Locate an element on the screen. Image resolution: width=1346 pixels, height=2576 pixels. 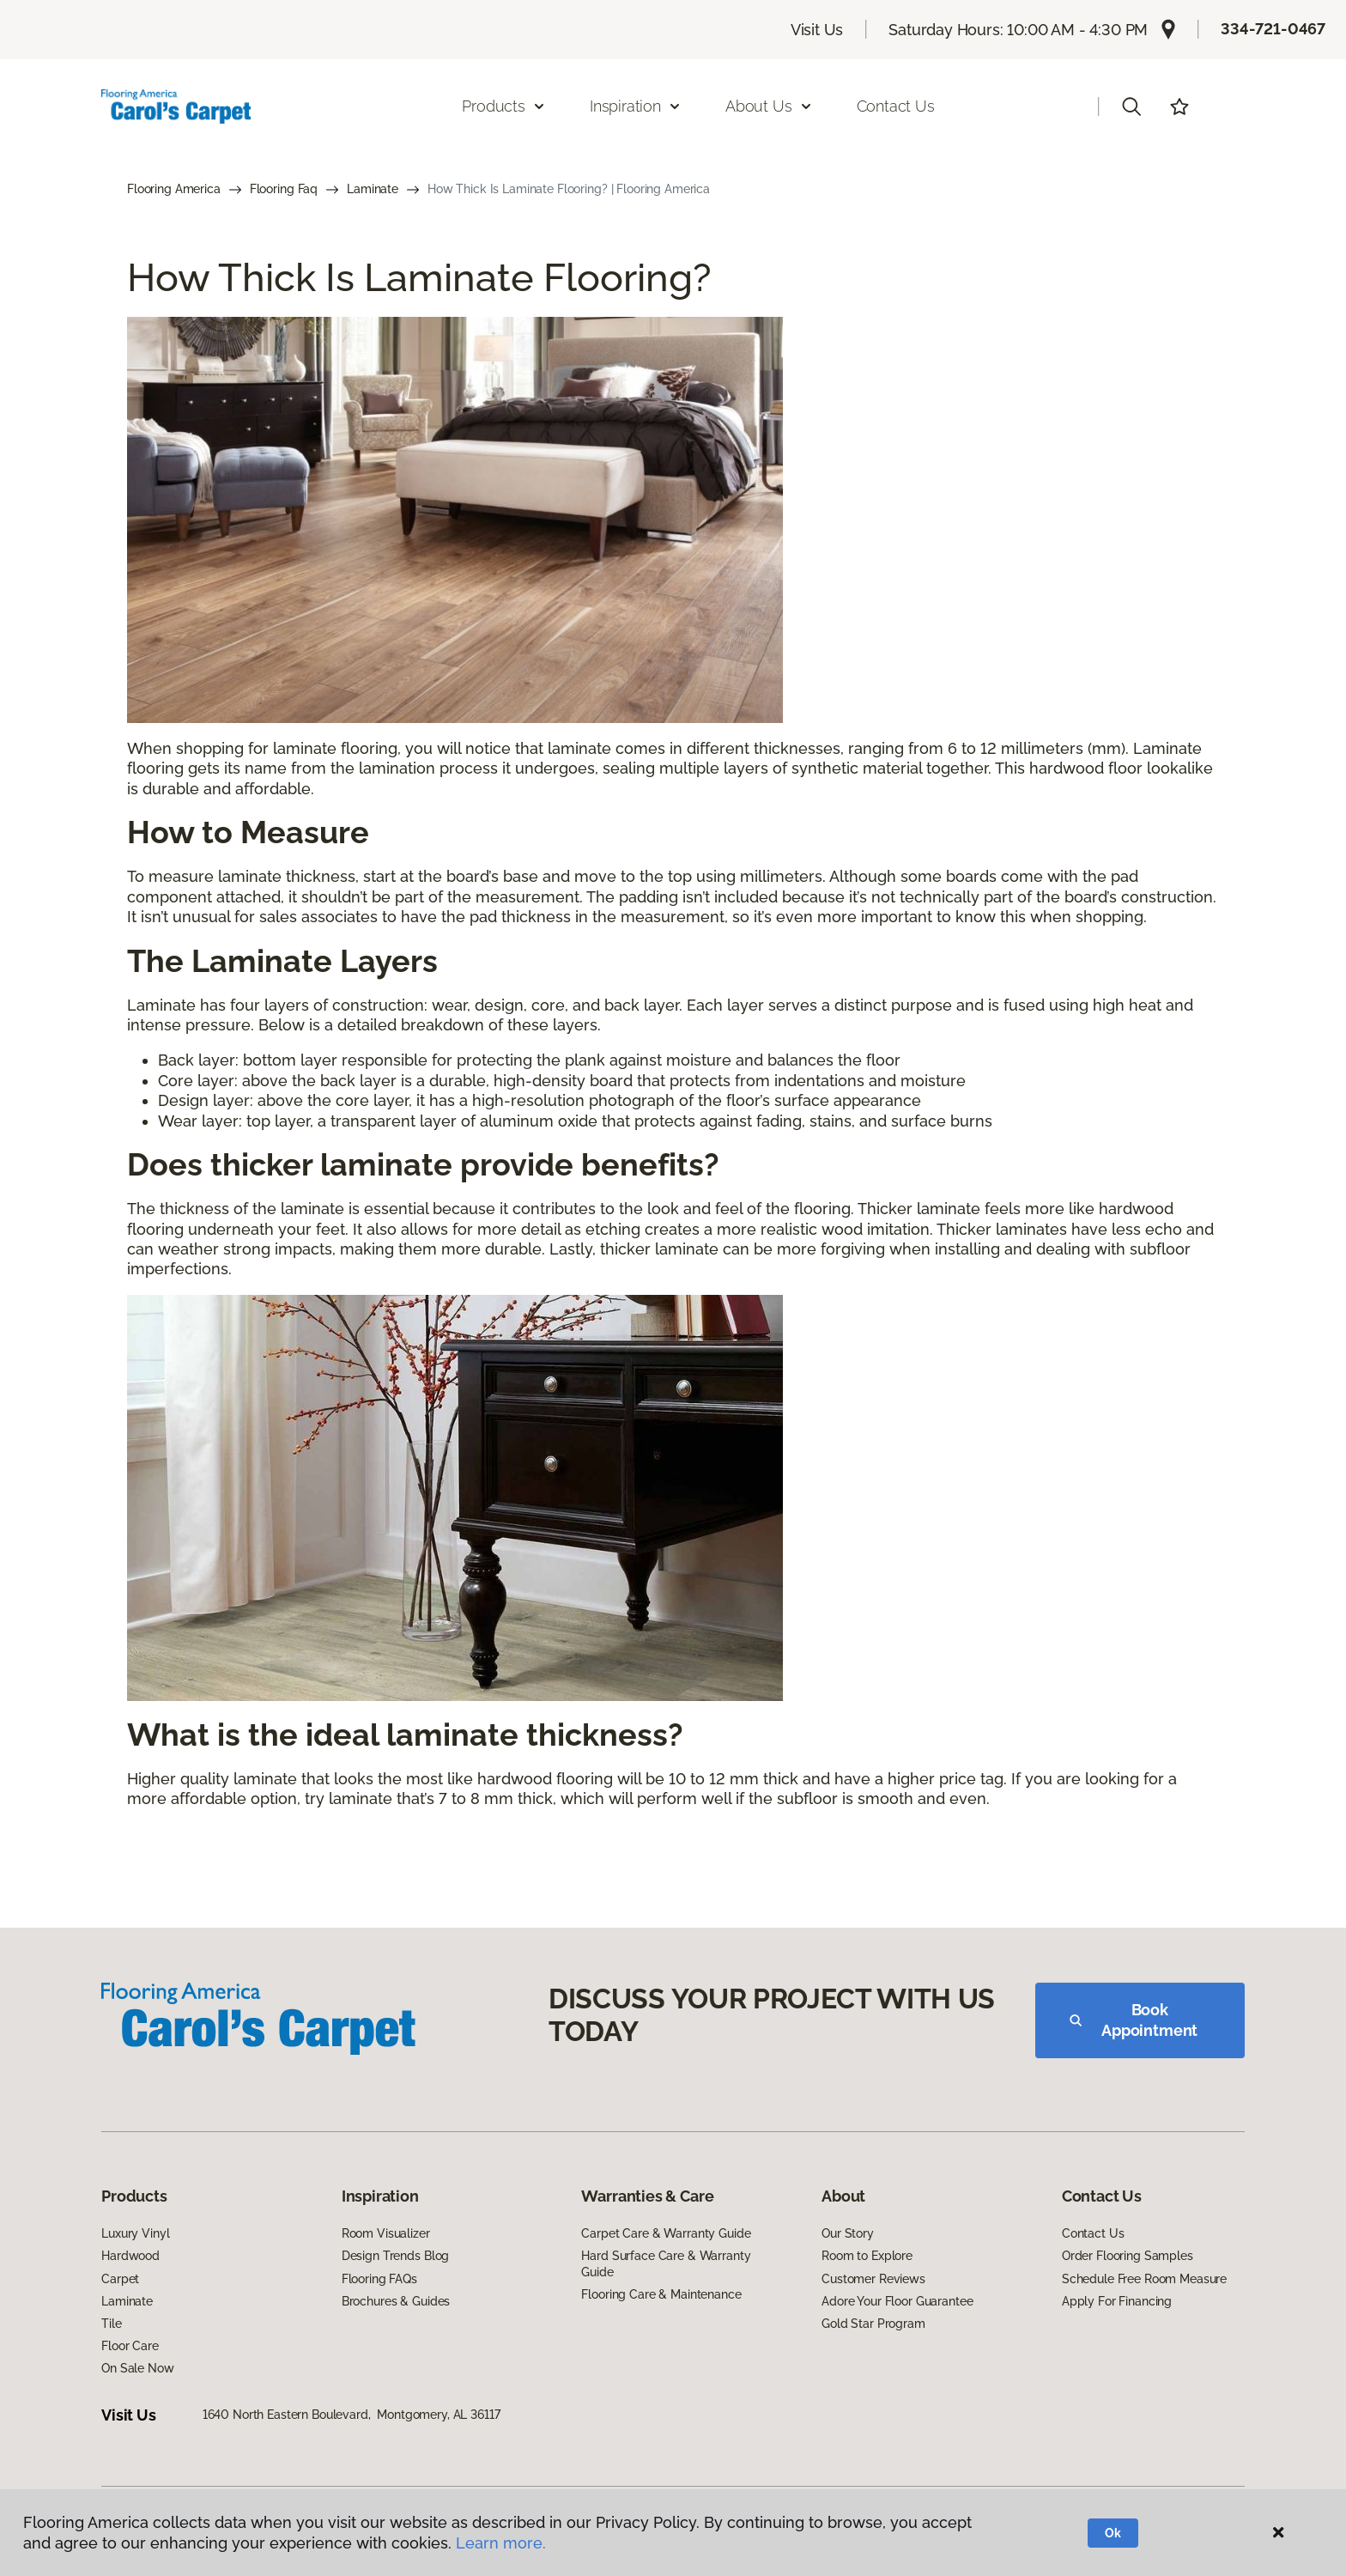
1640 North Eastern Boulevard, Montgomery, AL 36117 is located at coordinates (351, 2414).